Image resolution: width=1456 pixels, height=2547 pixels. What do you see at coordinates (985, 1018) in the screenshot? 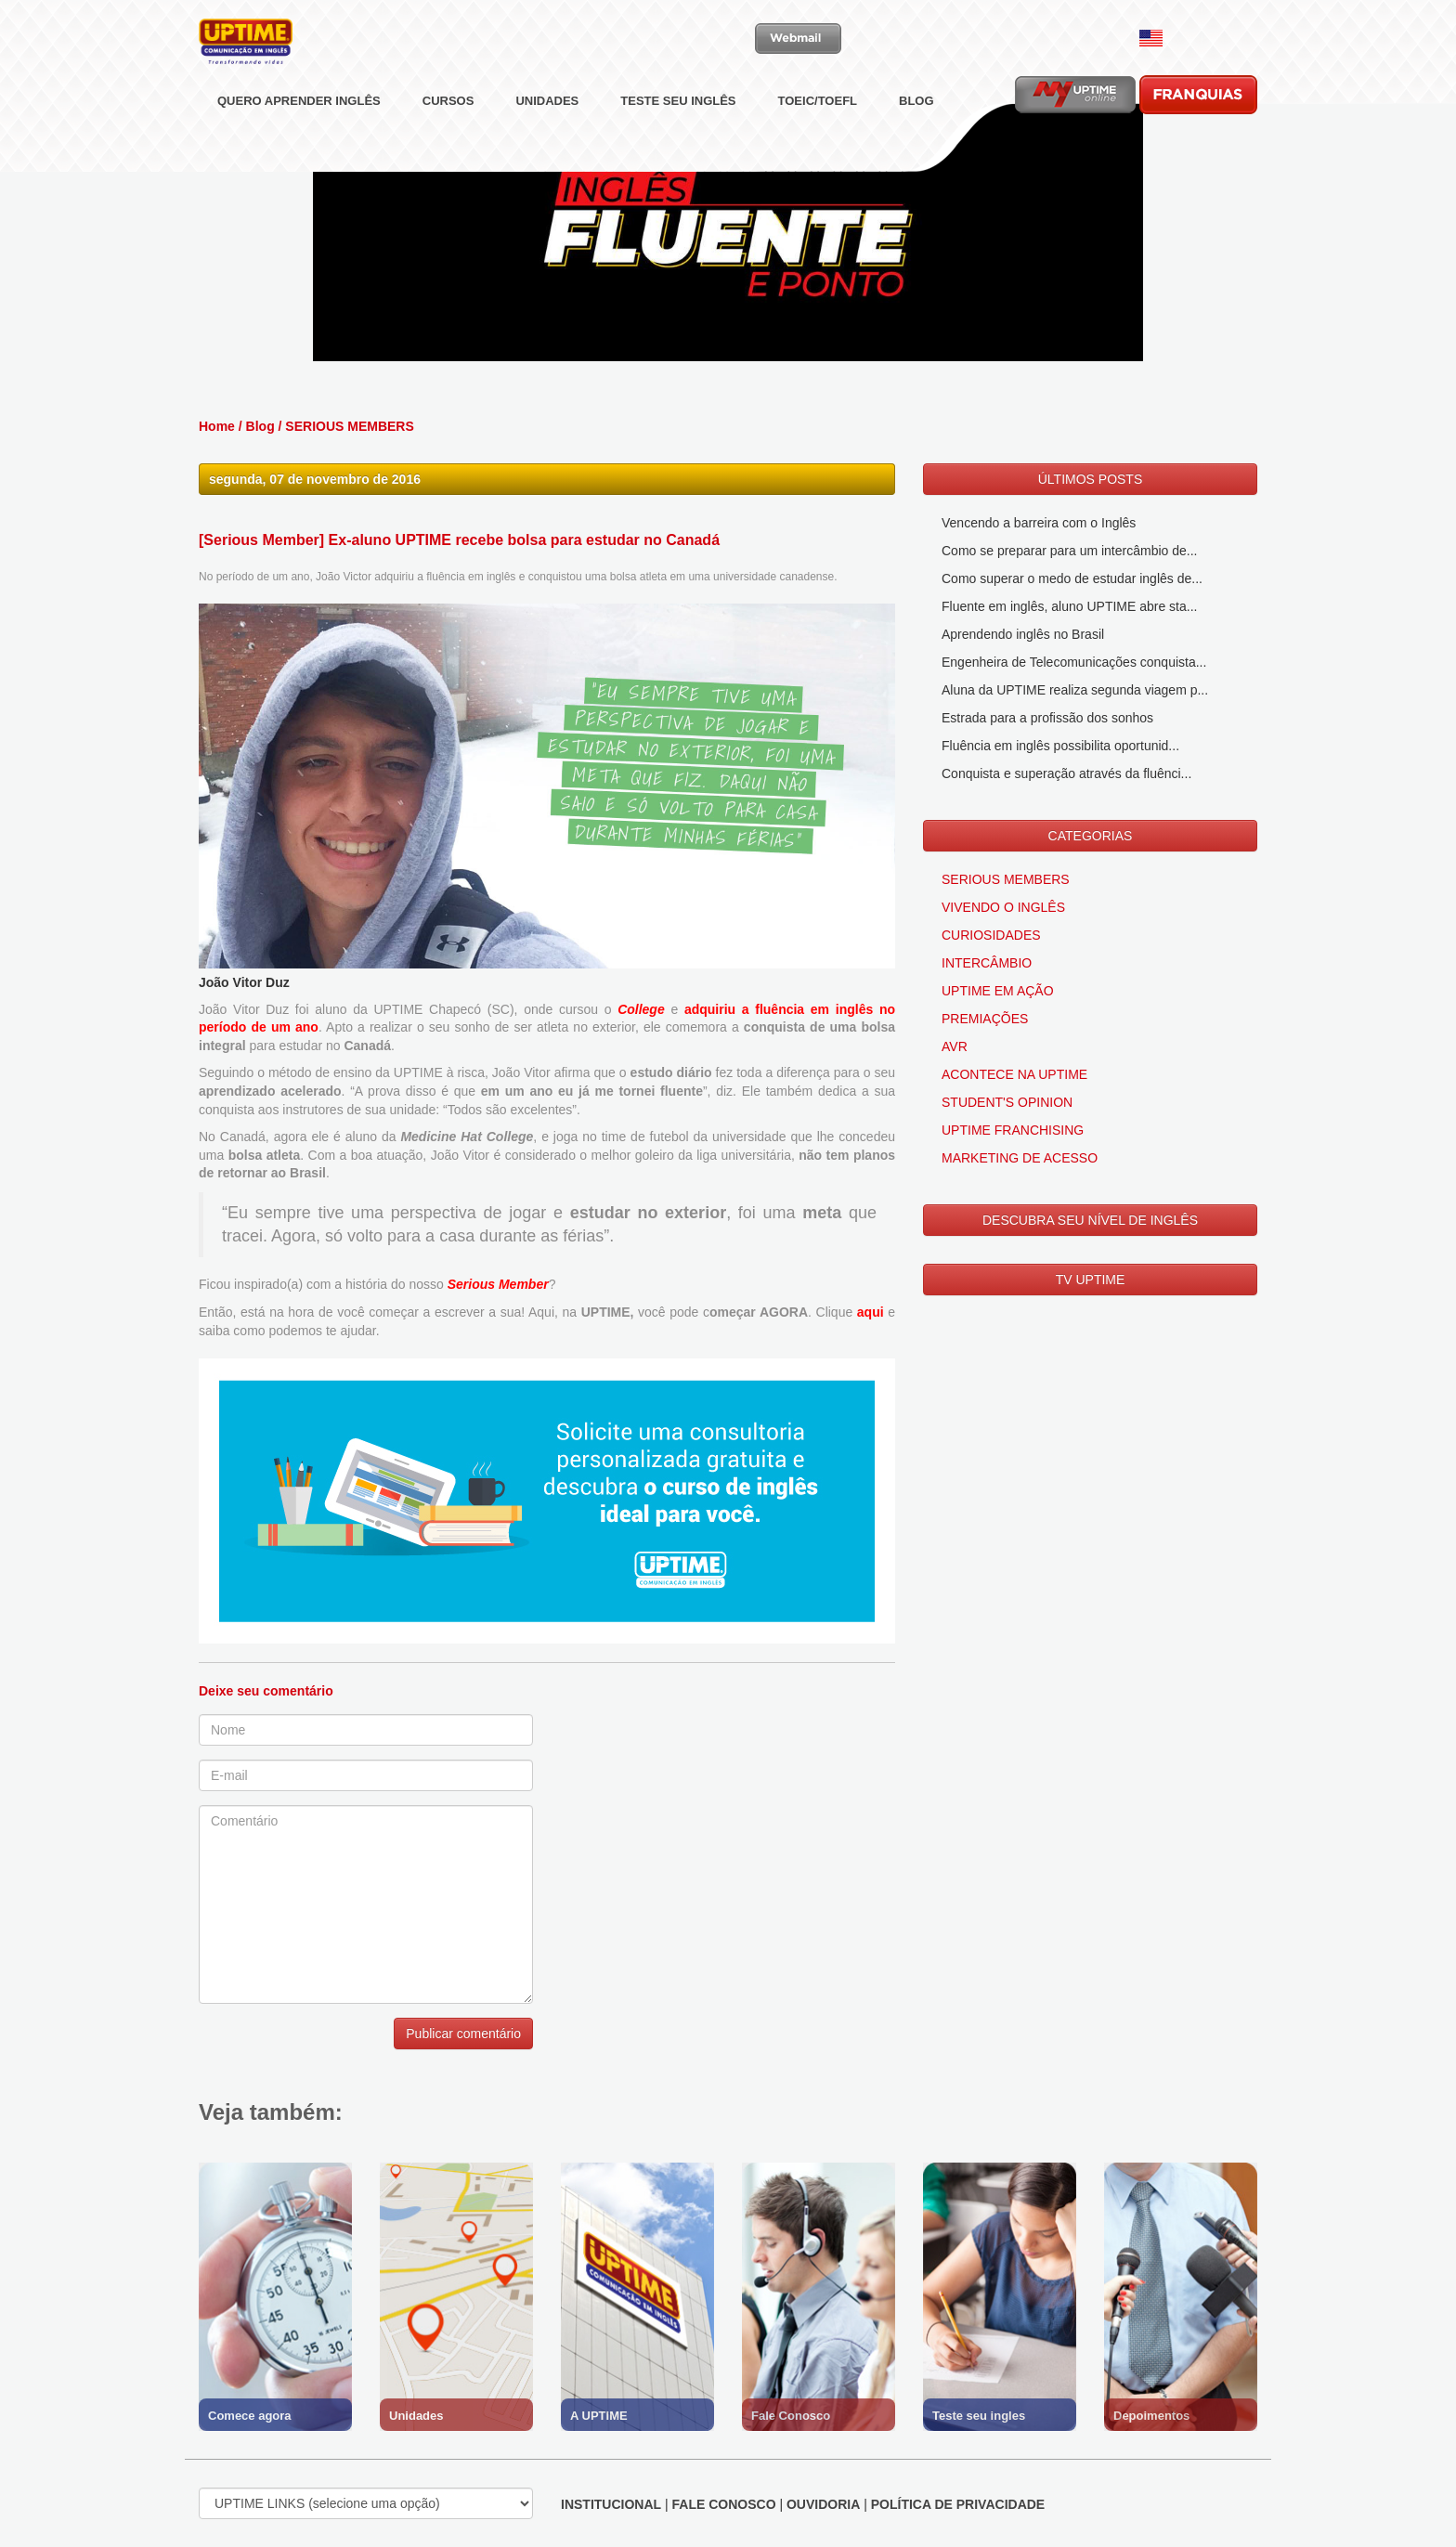
I see `PREMIAÇÕES` at bounding box center [985, 1018].